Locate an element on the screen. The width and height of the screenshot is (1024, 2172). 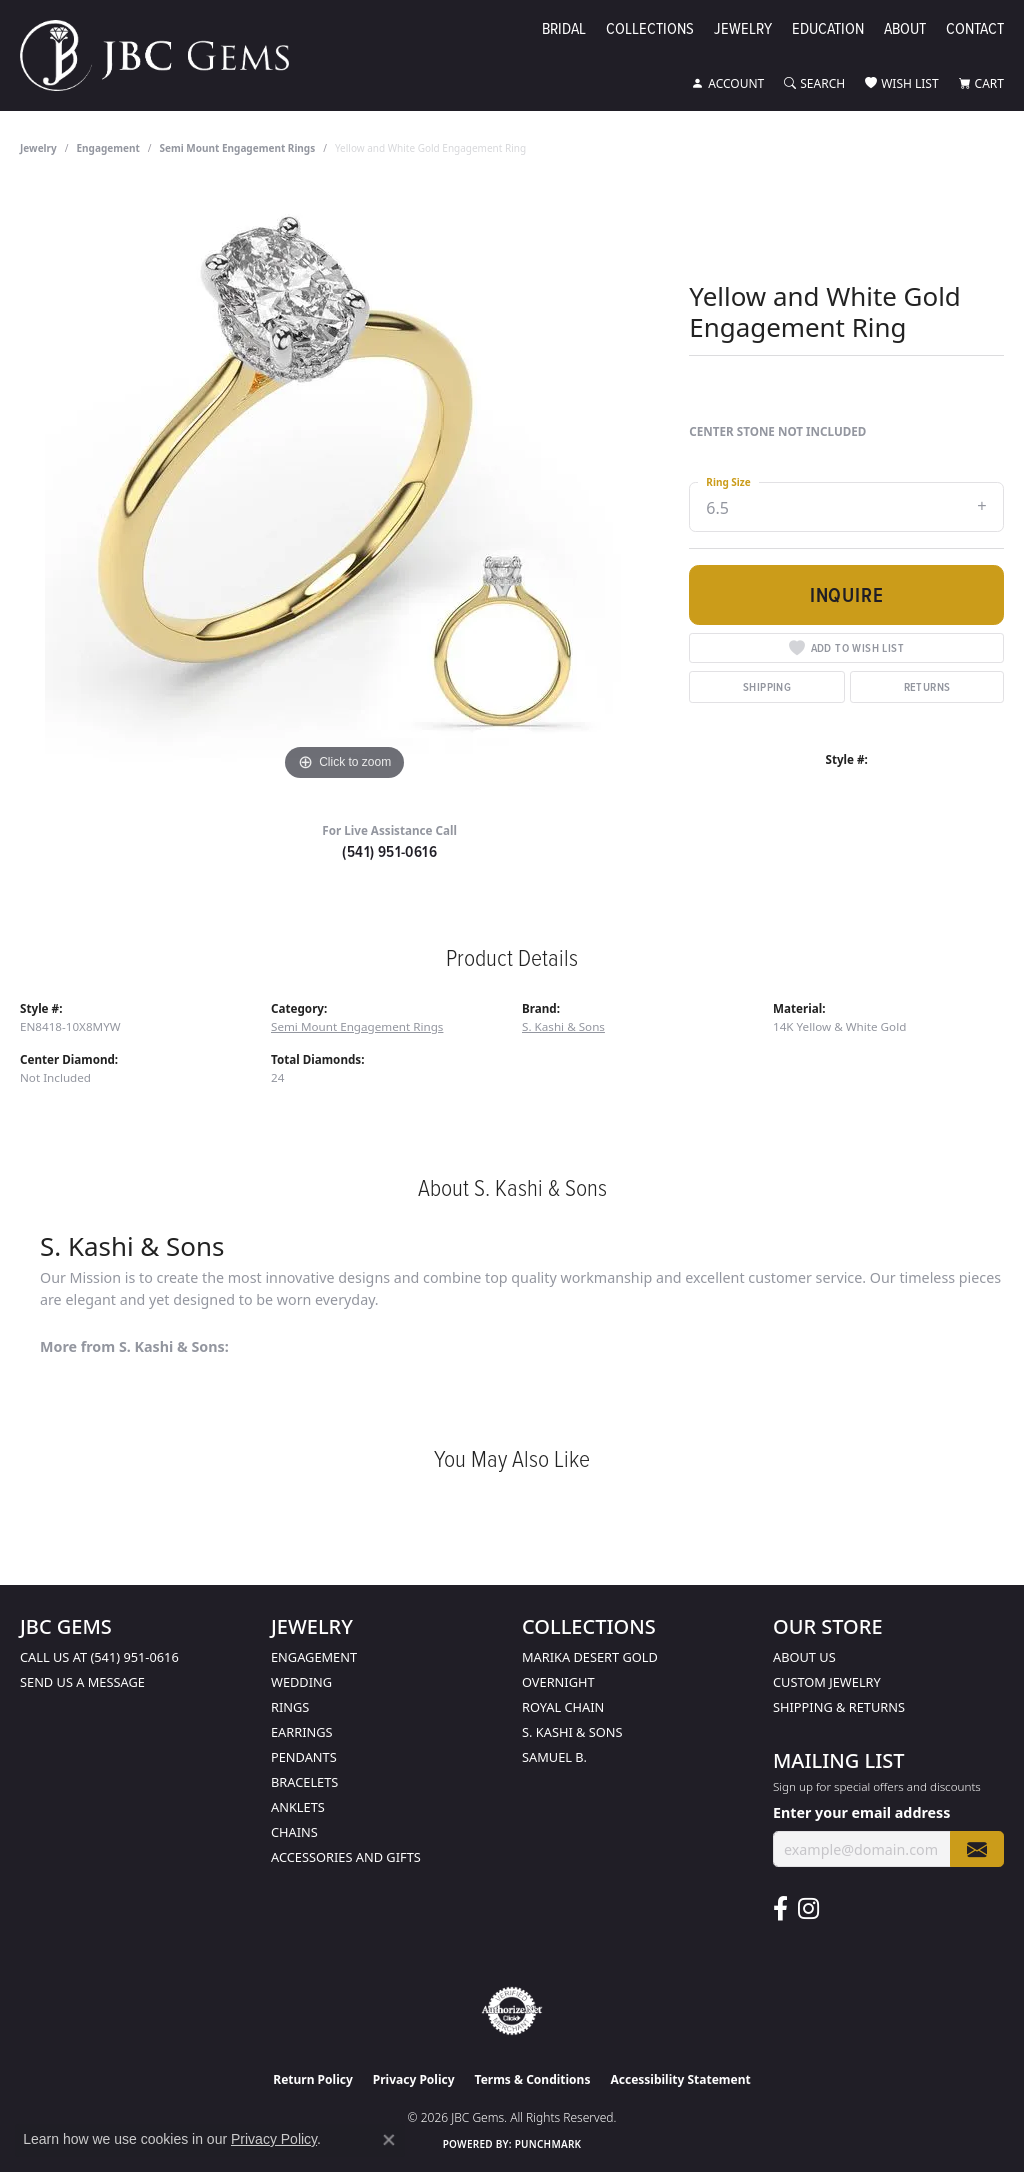
Collections is located at coordinates (650, 29).